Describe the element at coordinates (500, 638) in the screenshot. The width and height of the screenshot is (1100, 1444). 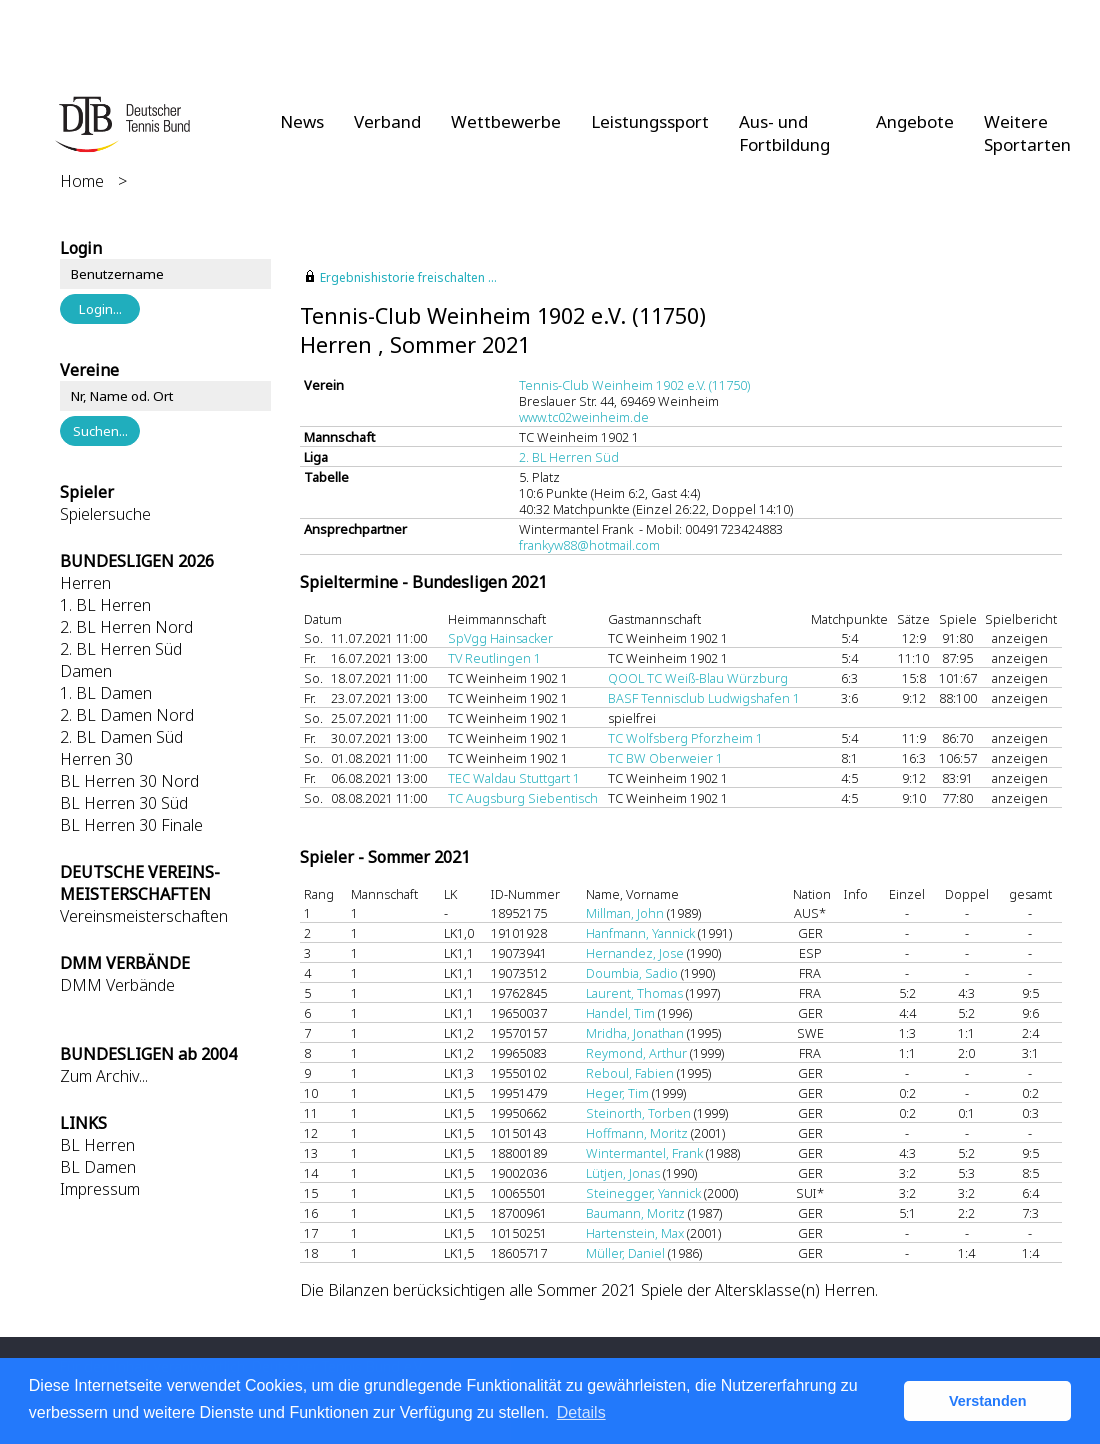
I see `SpVgg Hainsacker` at that location.